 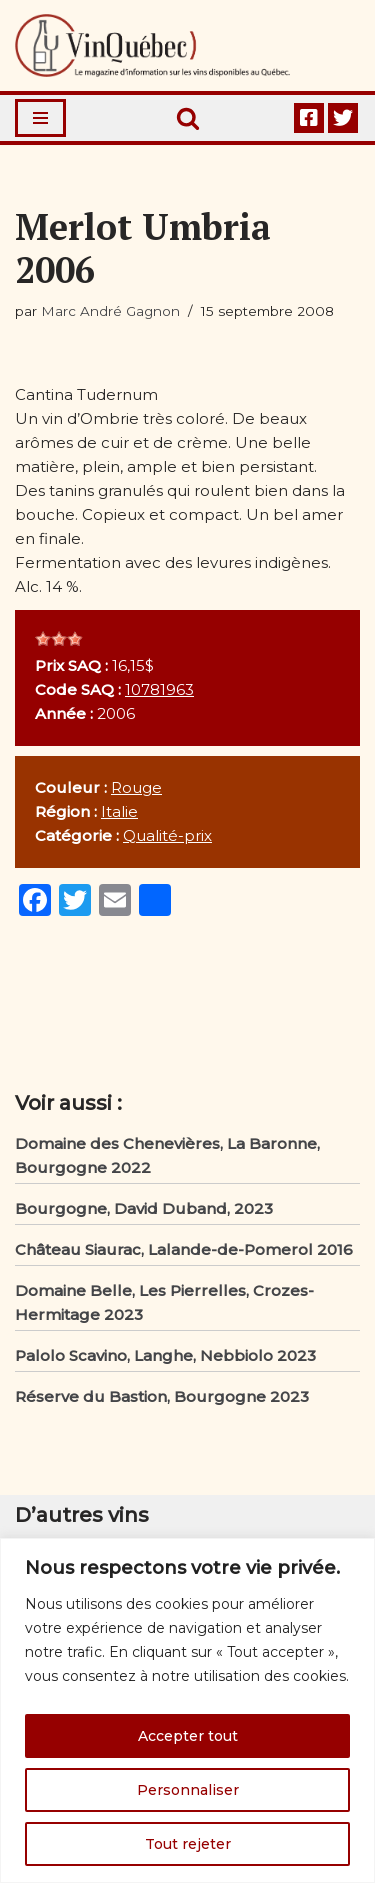 I want to click on Marc André Gagnon, so click(x=110, y=311).